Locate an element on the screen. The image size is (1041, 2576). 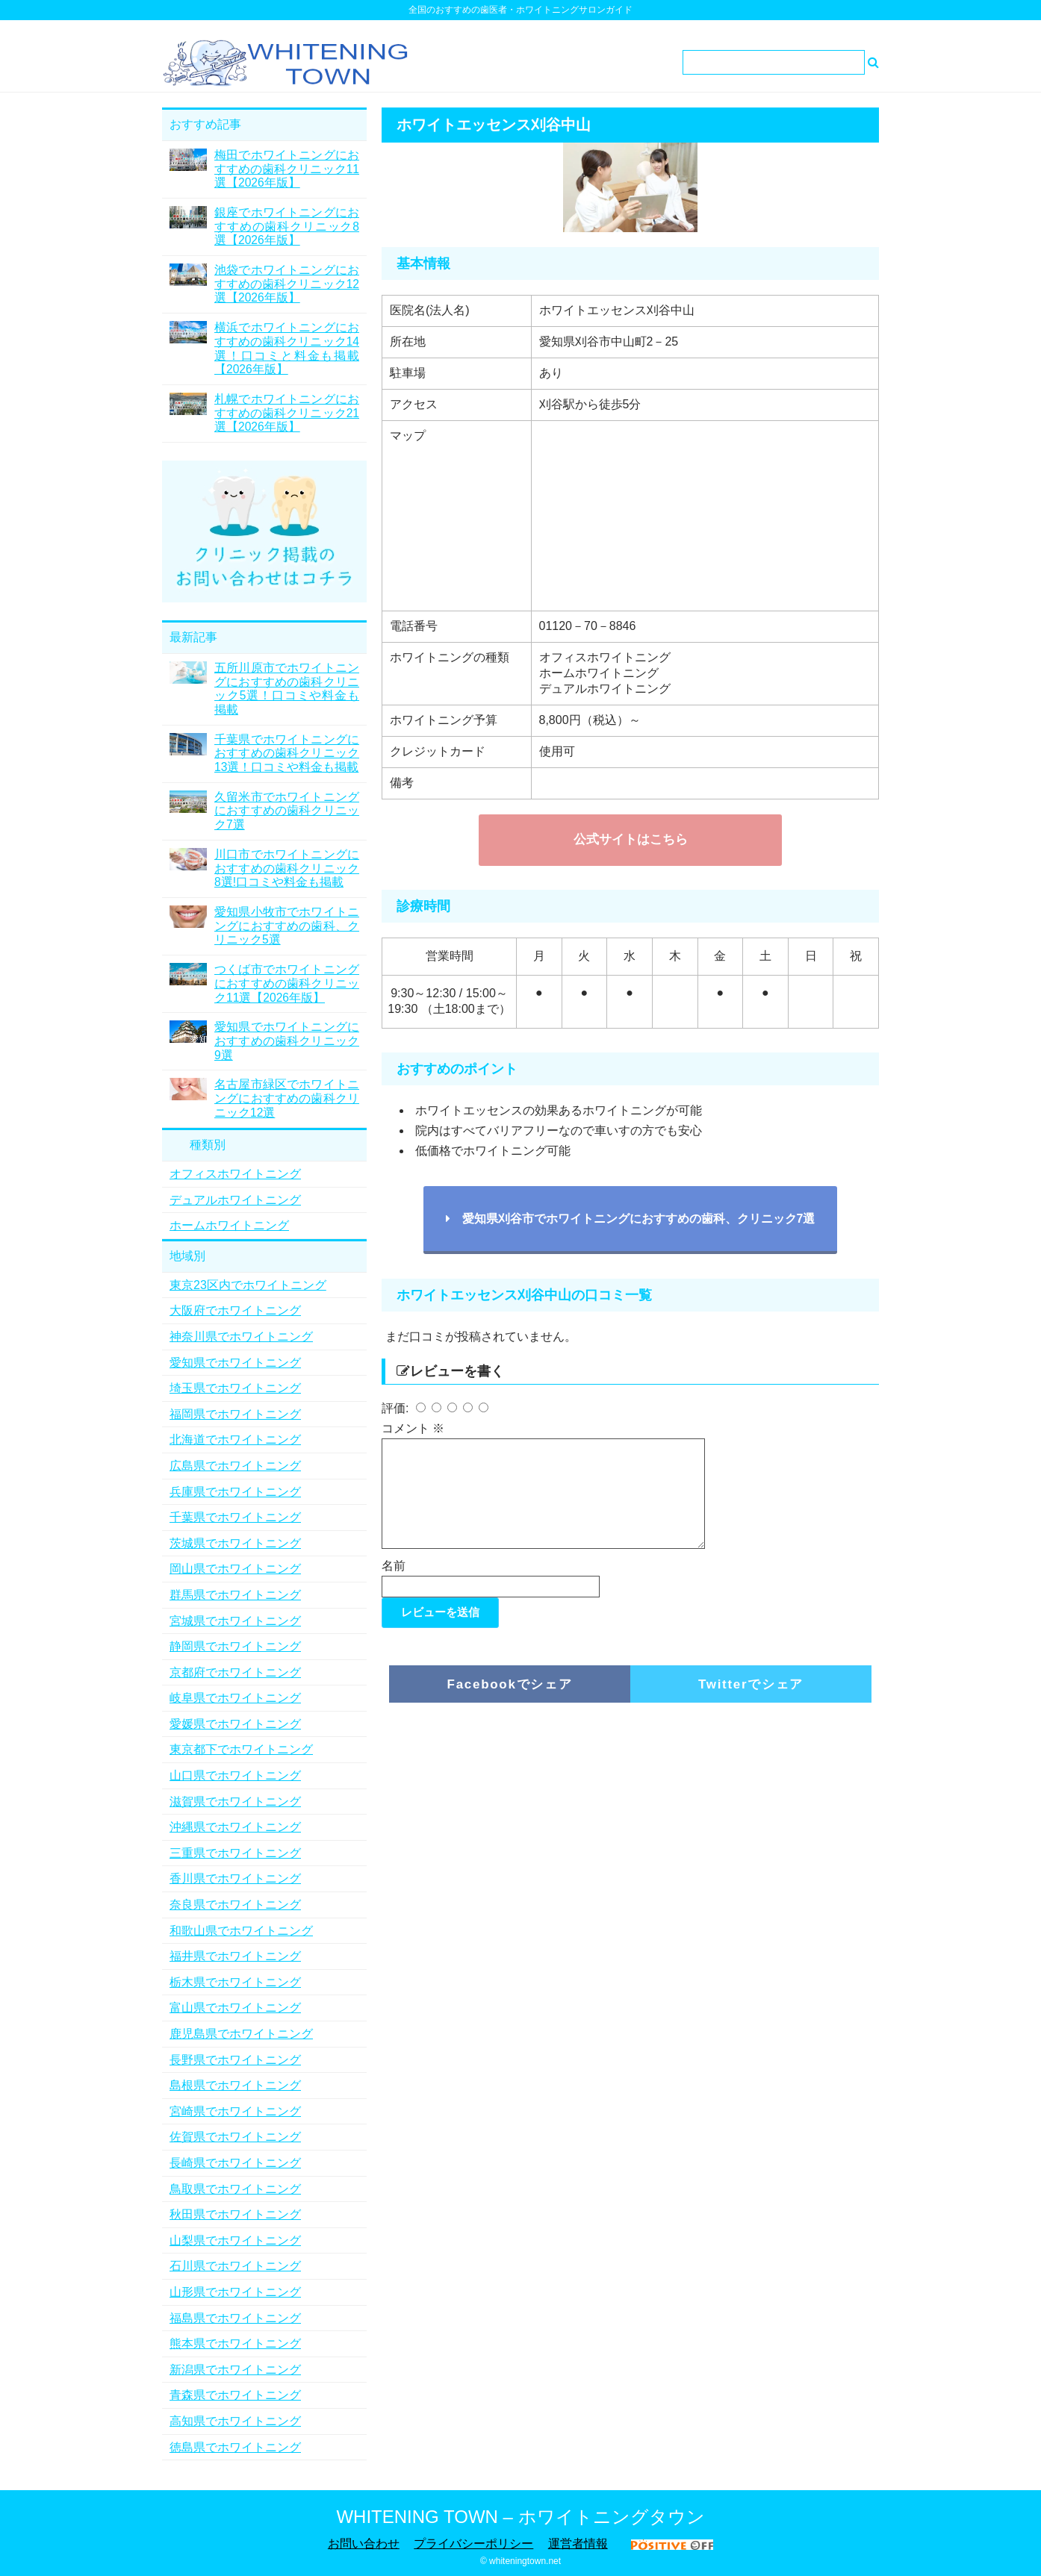
岐阜県でホワイトニング is located at coordinates (235, 1697).